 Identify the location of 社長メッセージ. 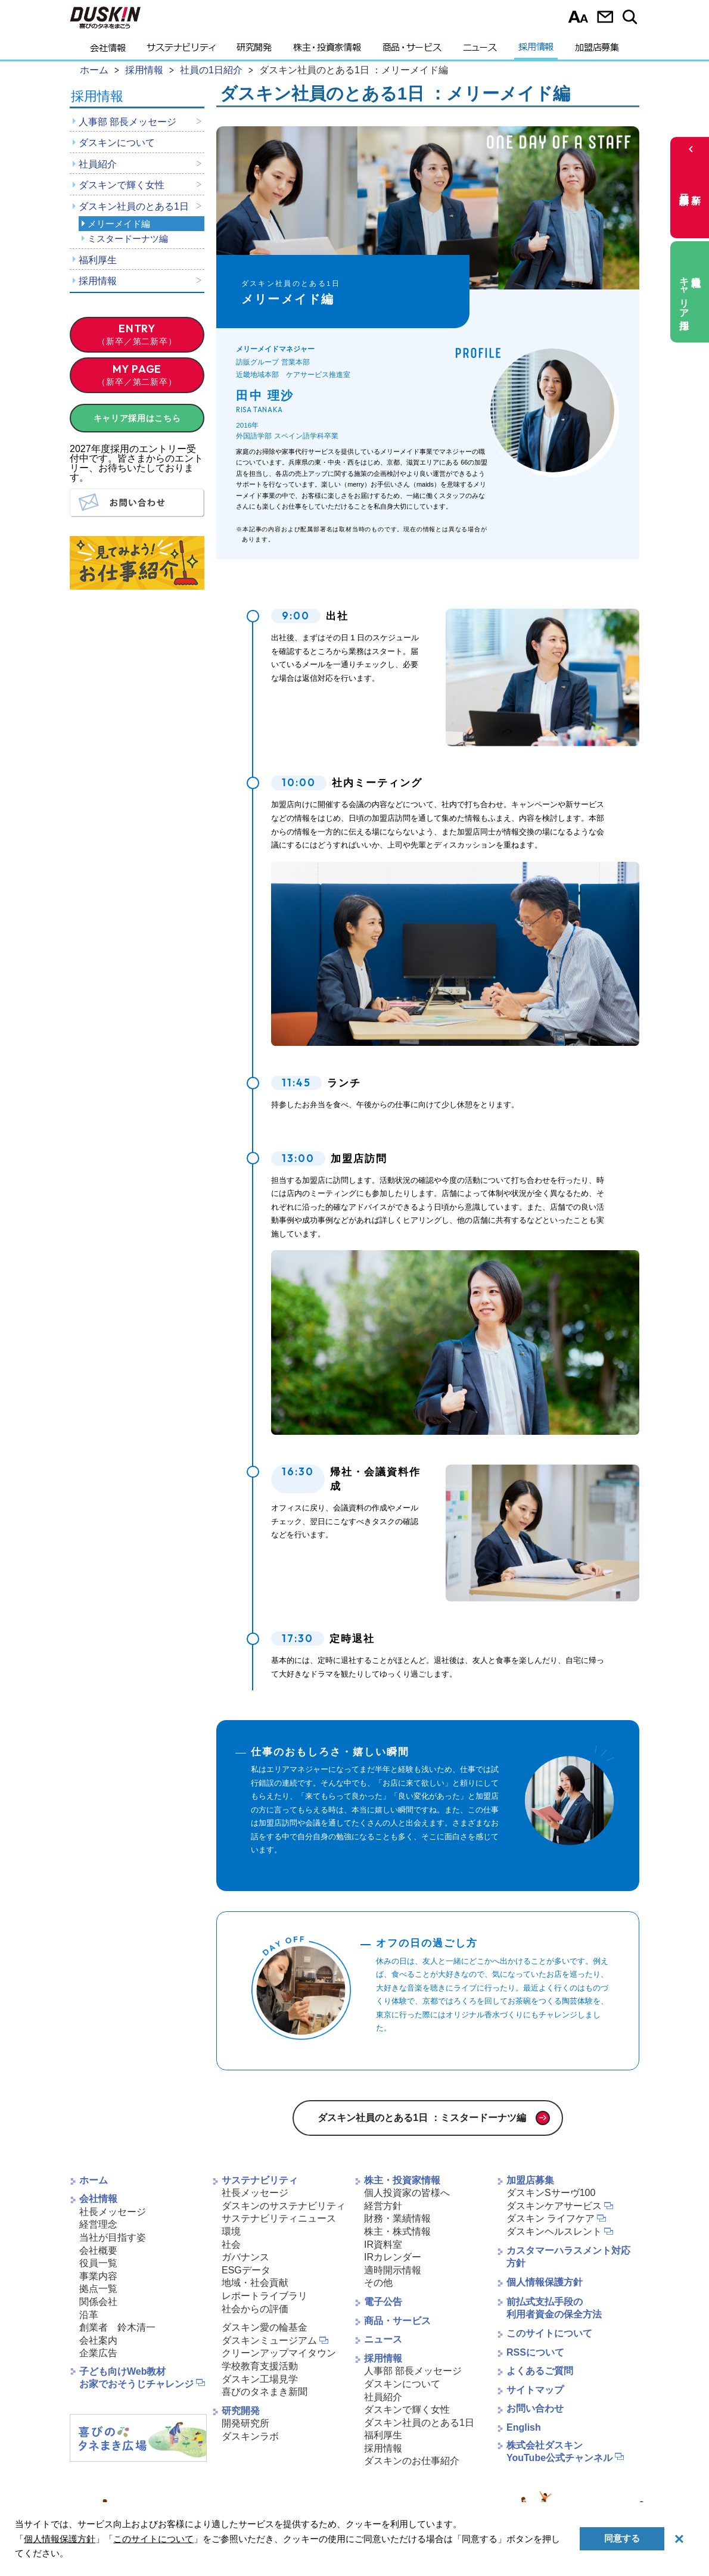
(112, 2212).